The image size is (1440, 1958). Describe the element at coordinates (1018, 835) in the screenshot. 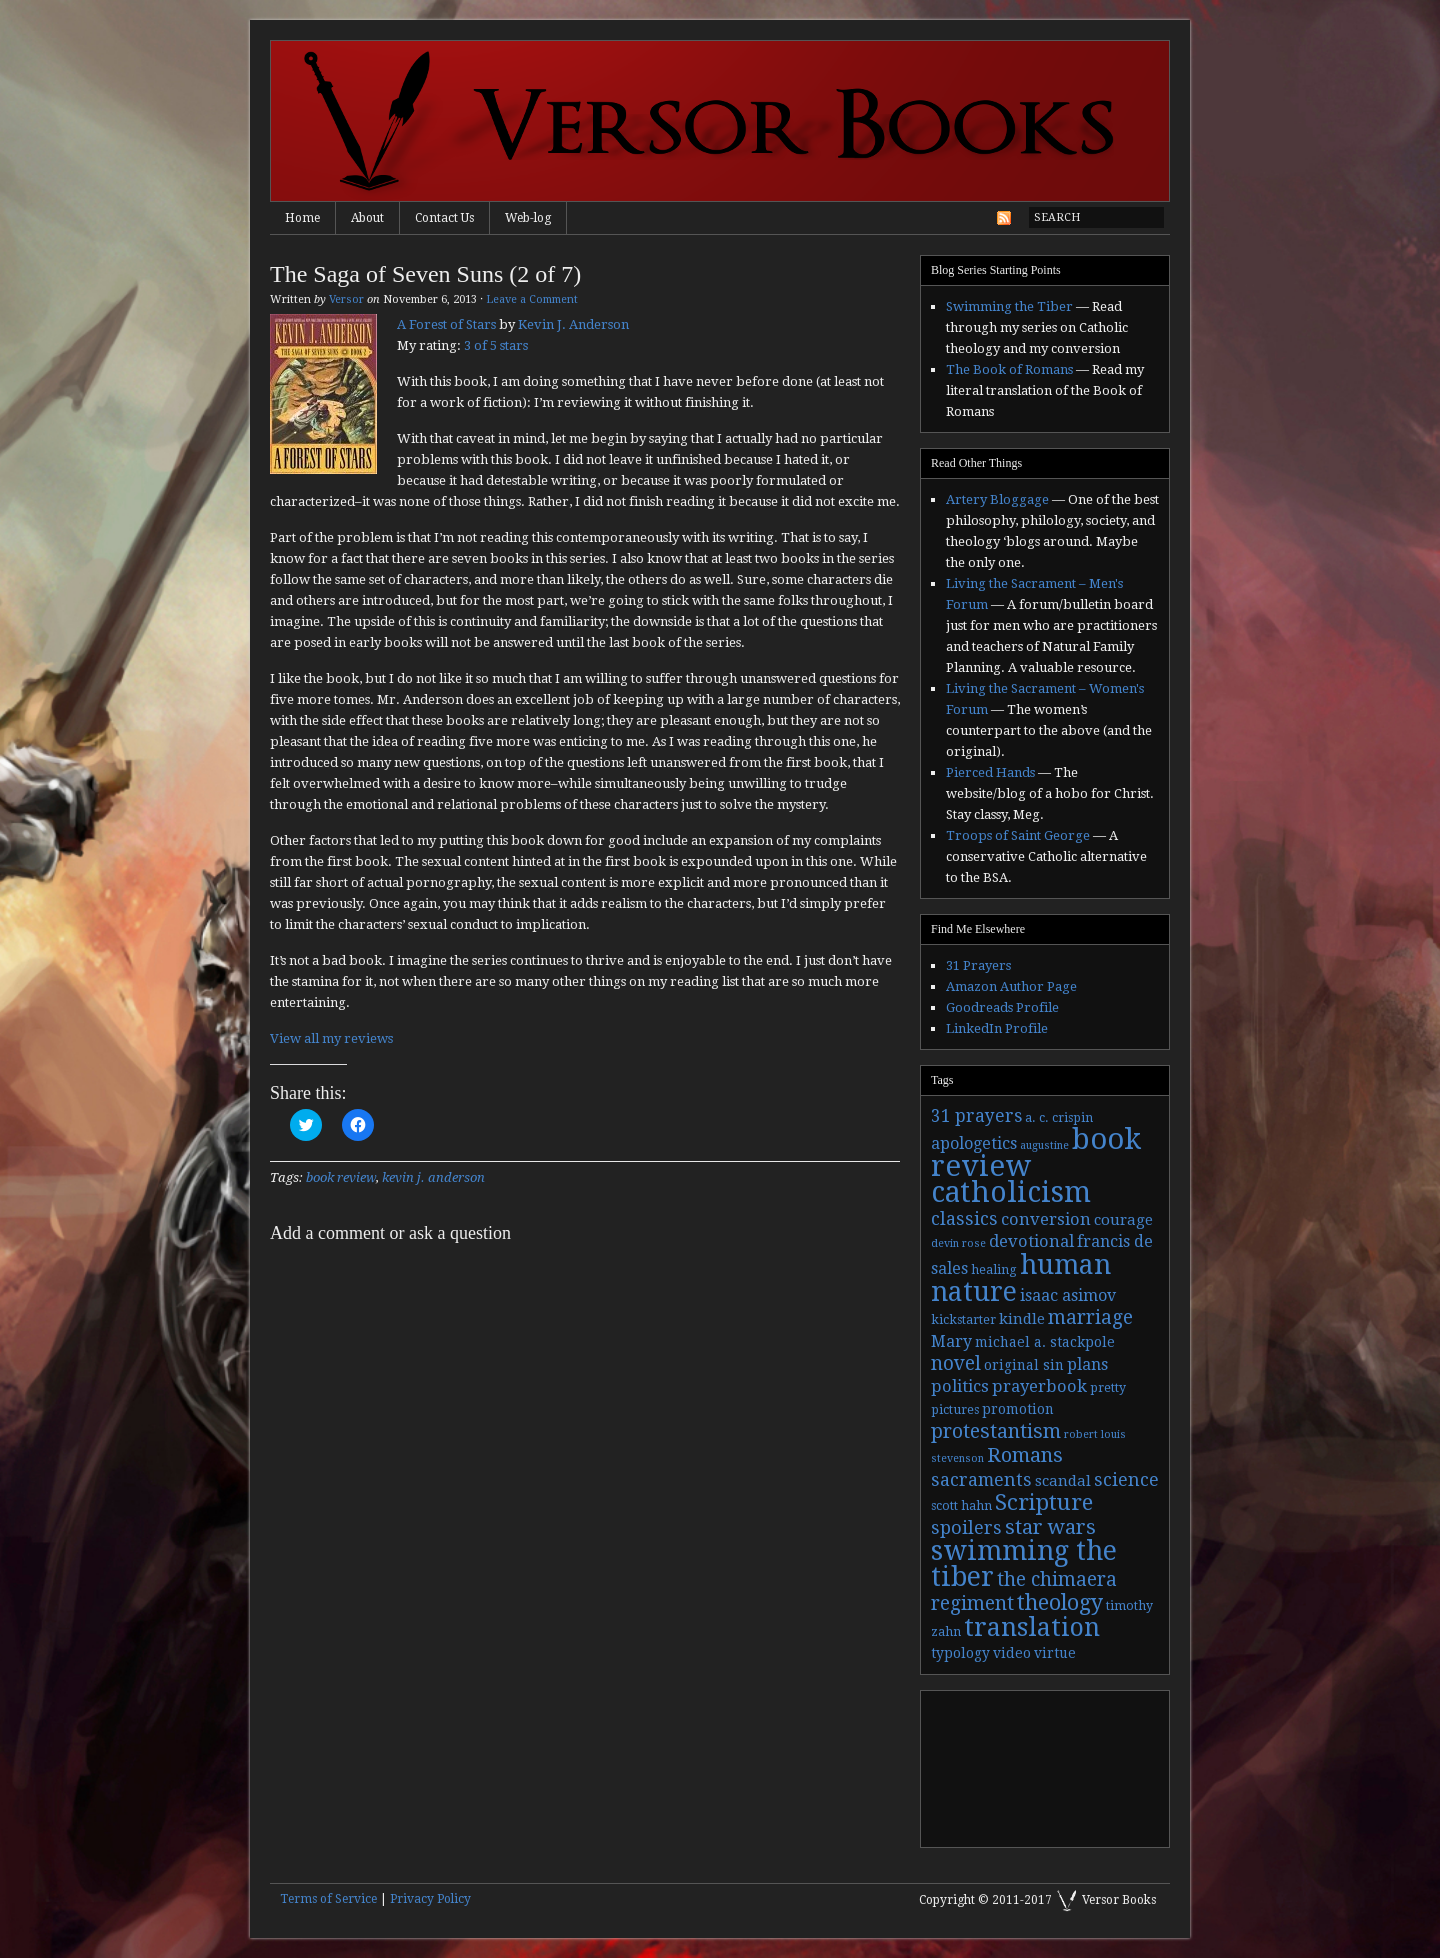

I see `Troops of Saint George` at that location.